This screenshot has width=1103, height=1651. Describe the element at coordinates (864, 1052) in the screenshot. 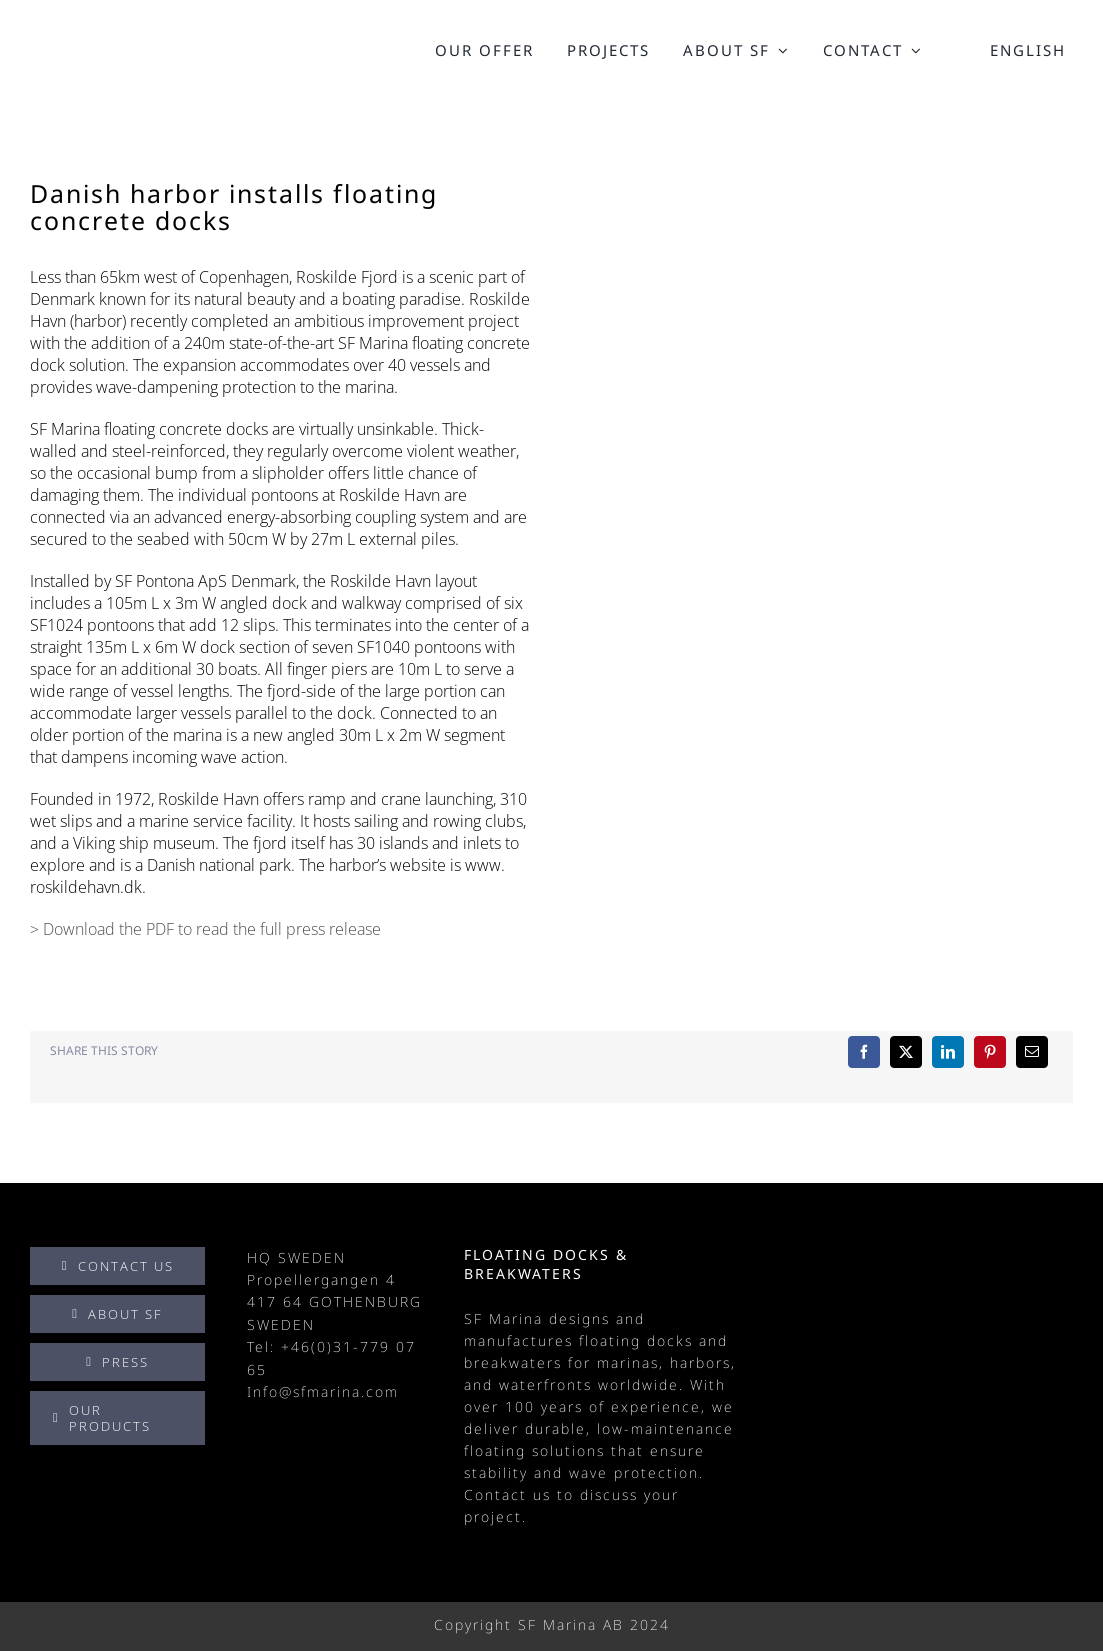

I see `[Facebook]` at that location.